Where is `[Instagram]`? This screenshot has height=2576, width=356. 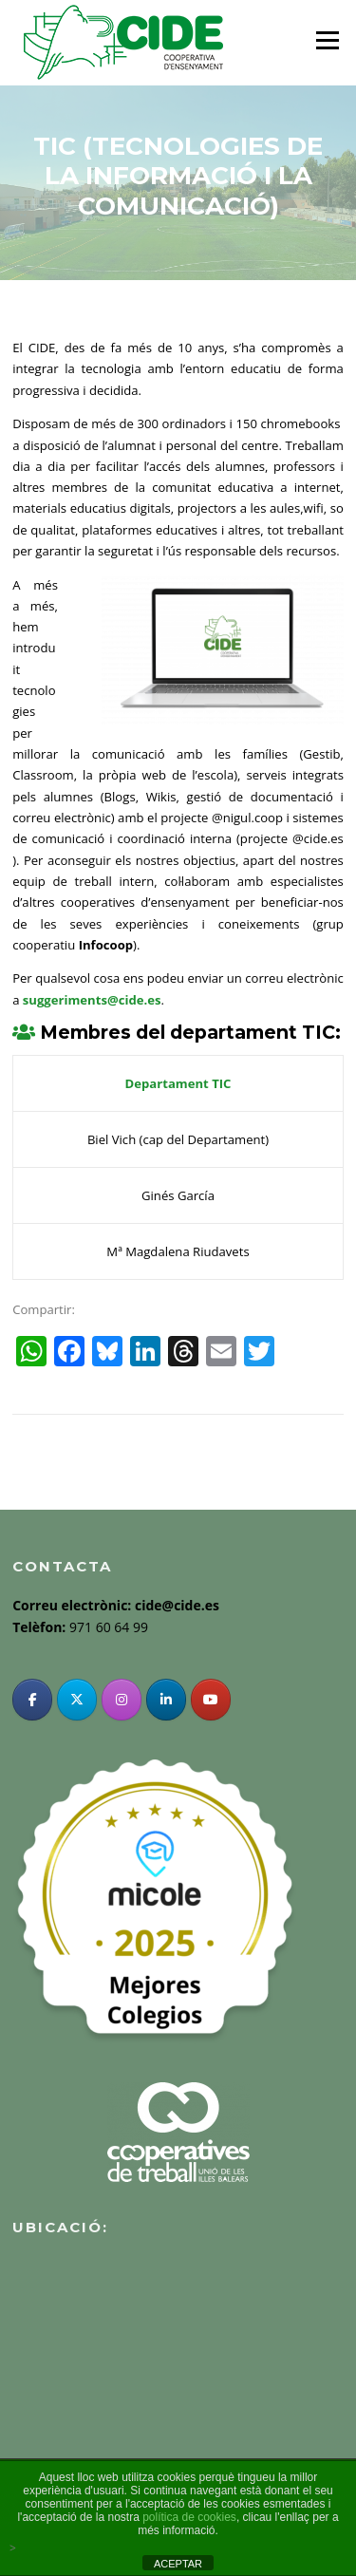
[Instagram] is located at coordinates (121, 1699).